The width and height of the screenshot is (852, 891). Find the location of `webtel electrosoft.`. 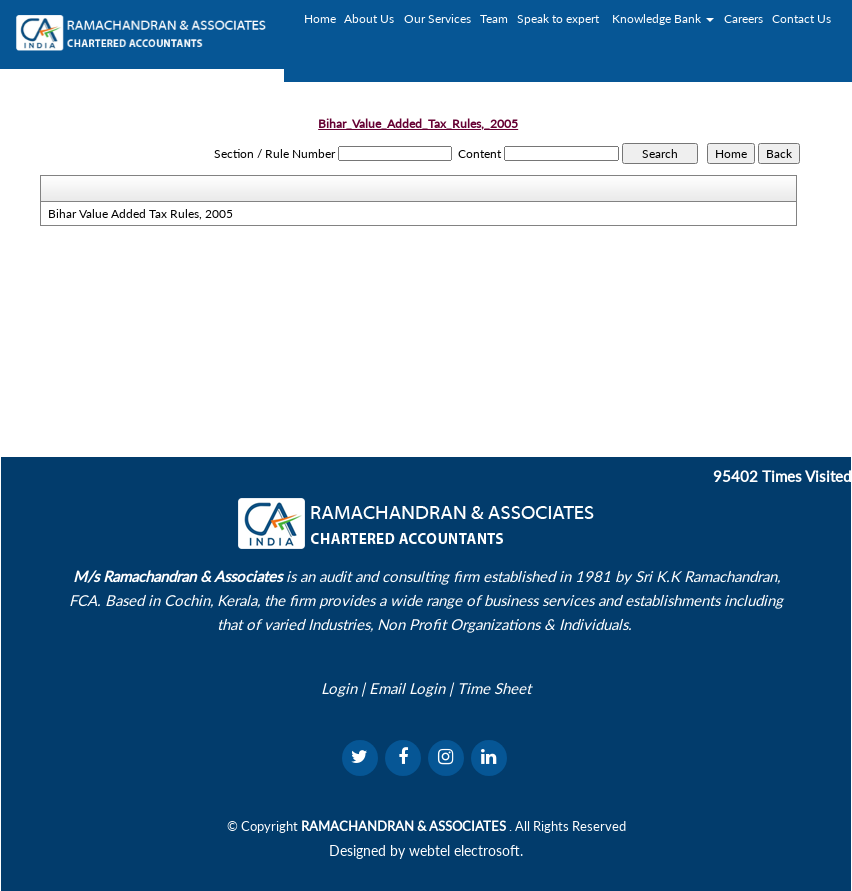

webtel electrosoft. is located at coordinates (466, 850).